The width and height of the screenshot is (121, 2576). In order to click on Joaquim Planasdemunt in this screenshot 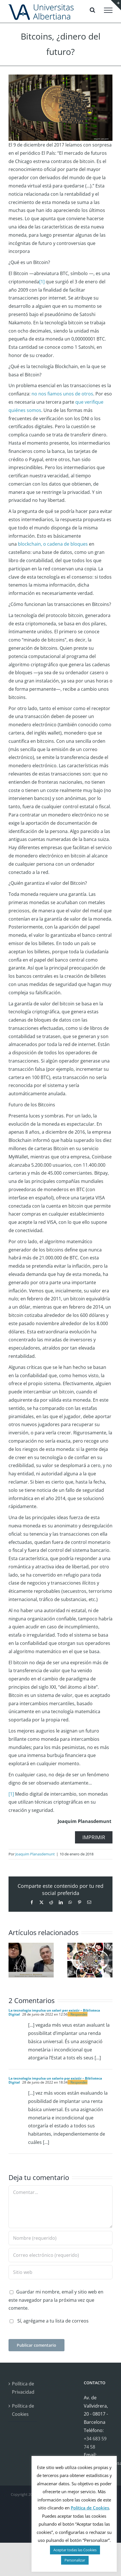, I will do `click(35, 1854)`.